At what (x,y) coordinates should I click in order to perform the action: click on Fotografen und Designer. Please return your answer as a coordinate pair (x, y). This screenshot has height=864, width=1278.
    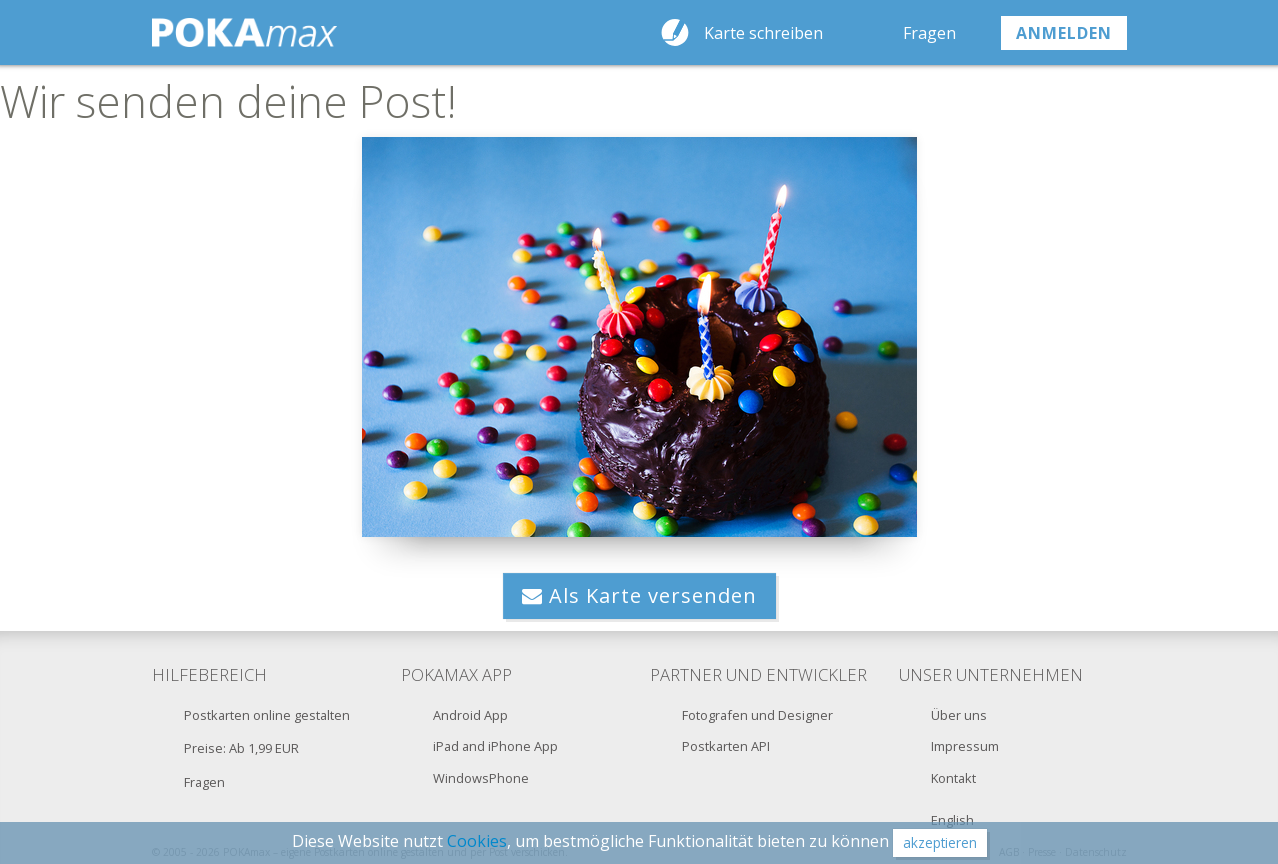
    Looking at the image, I should click on (757, 715).